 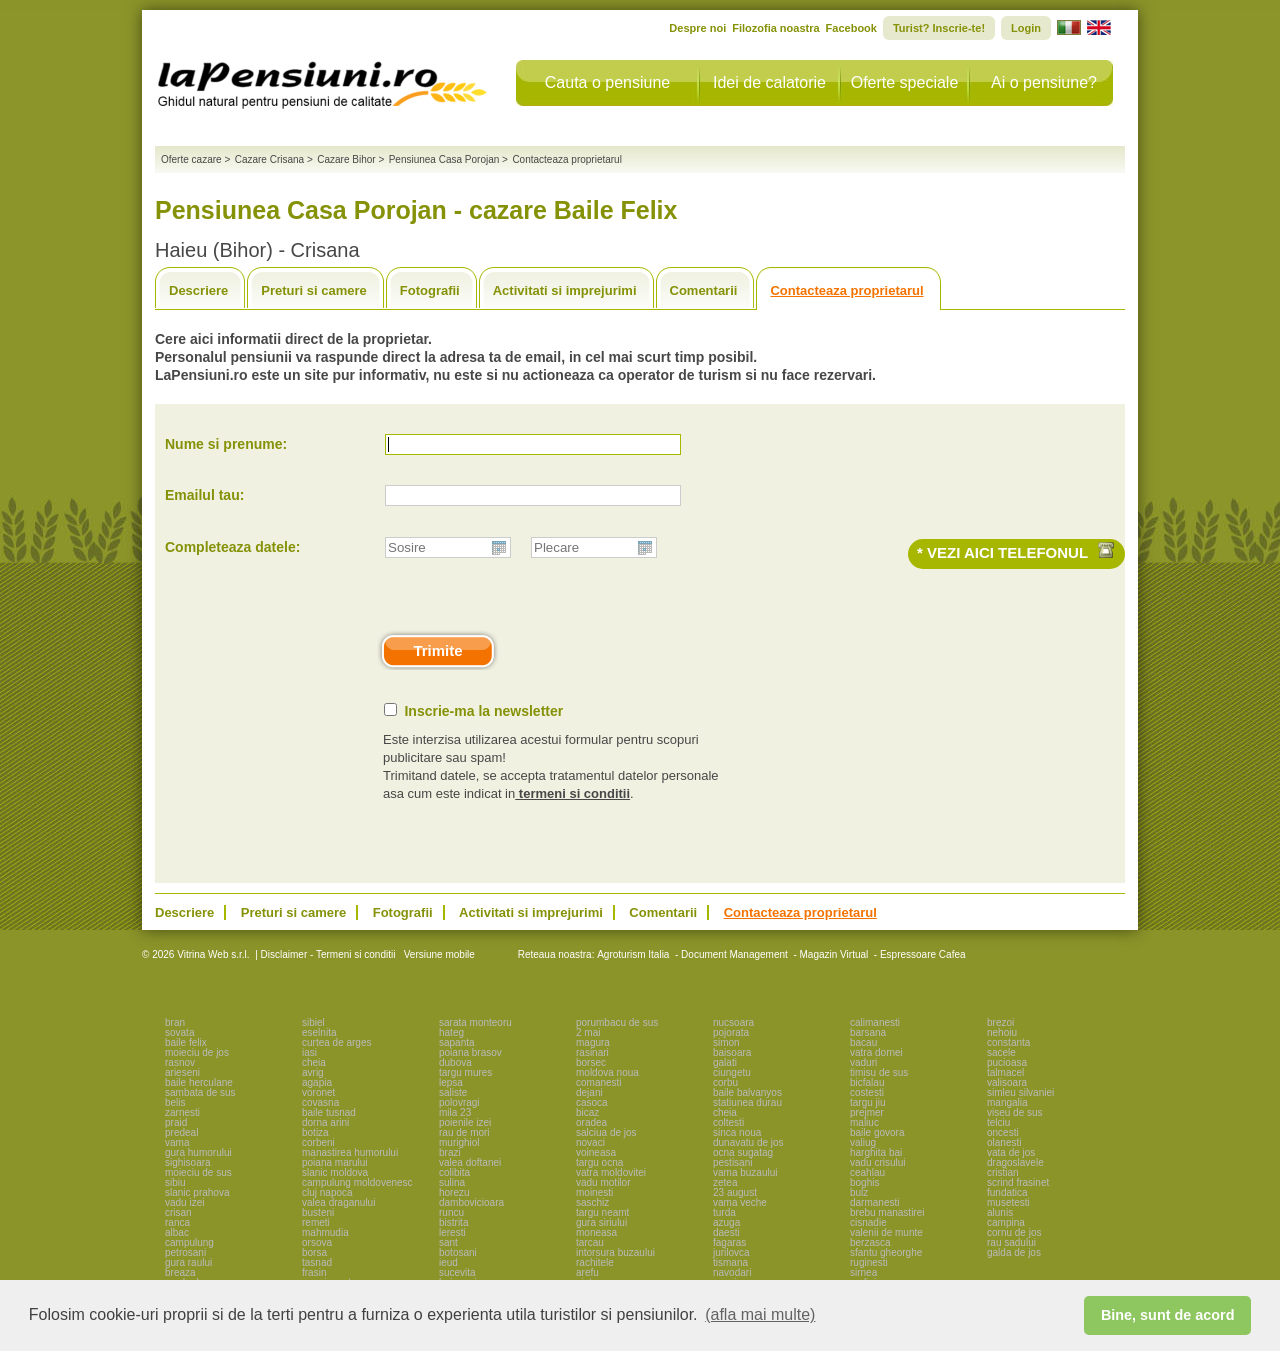 What do you see at coordinates (863, 1042) in the screenshot?
I see `bacau` at bounding box center [863, 1042].